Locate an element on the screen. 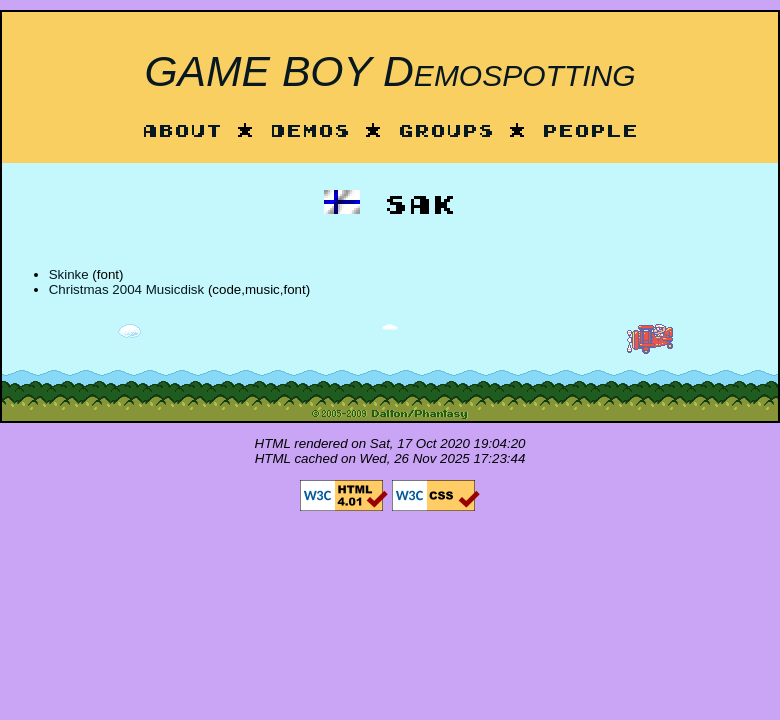 This screenshot has width=780, height=720. Groups is located at coordinates (446, 132).